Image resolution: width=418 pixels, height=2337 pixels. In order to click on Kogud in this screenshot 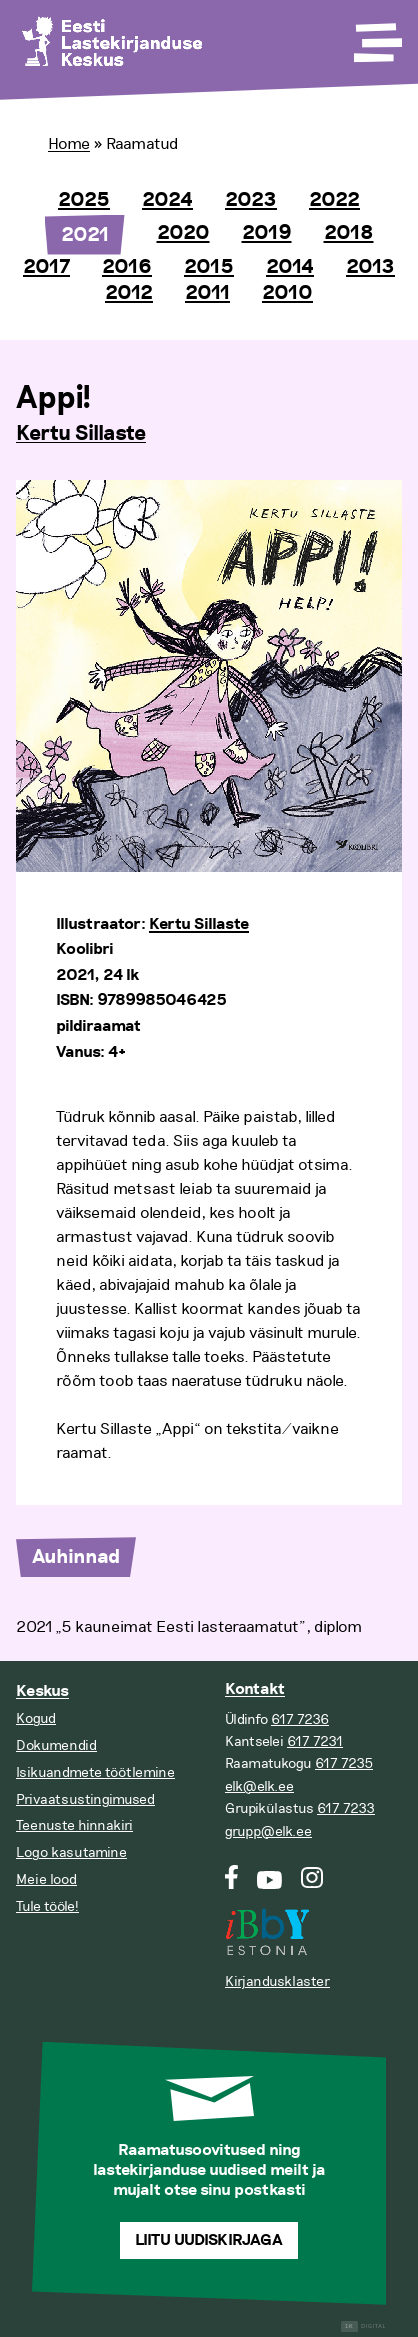, I will do `click(36, 1718)`.